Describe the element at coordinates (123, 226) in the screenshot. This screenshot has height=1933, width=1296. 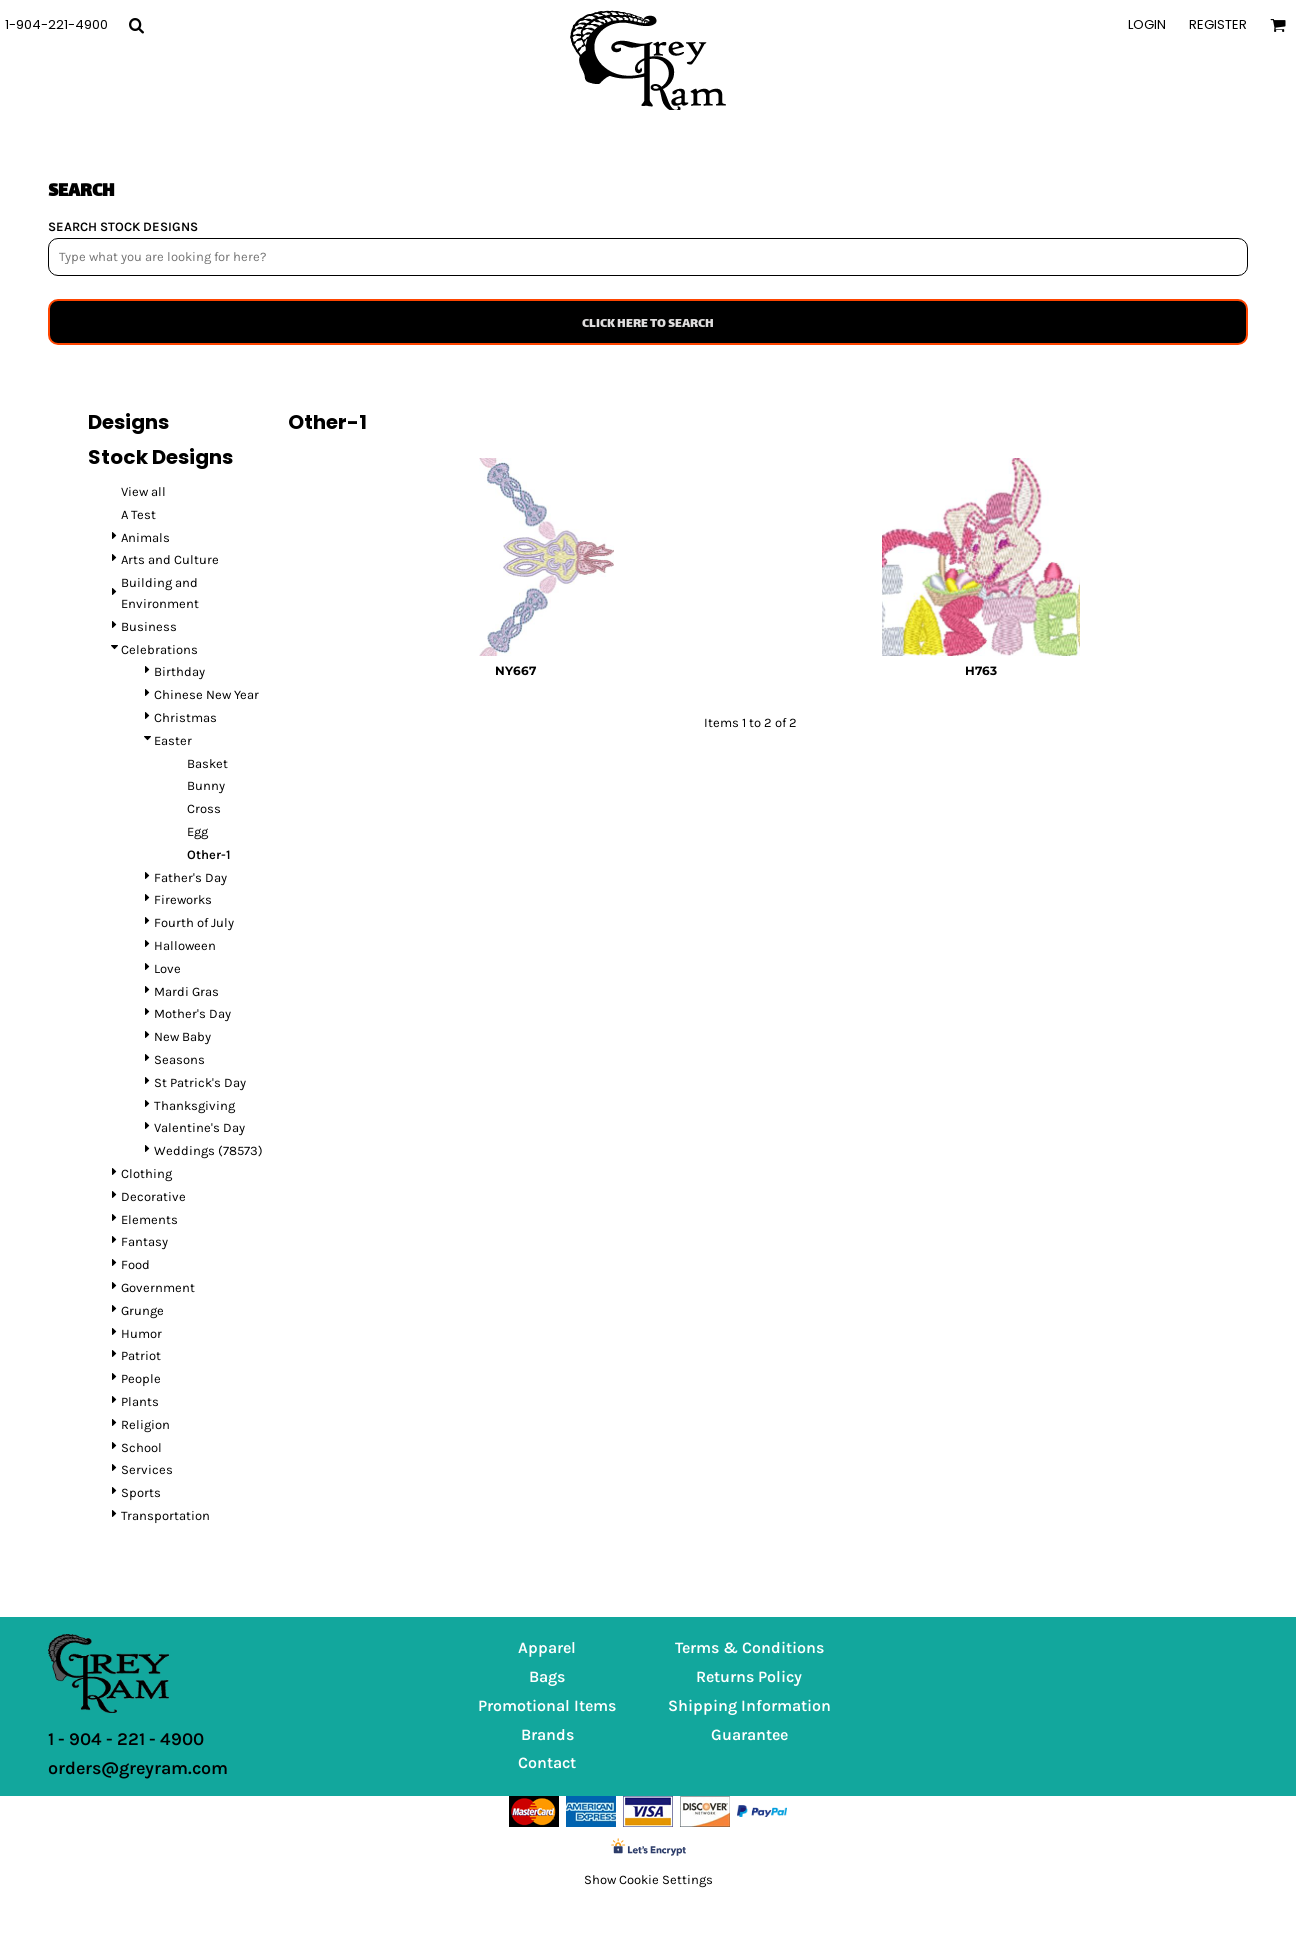
I see `SEARCH STOCK DESIGNS` at that location.